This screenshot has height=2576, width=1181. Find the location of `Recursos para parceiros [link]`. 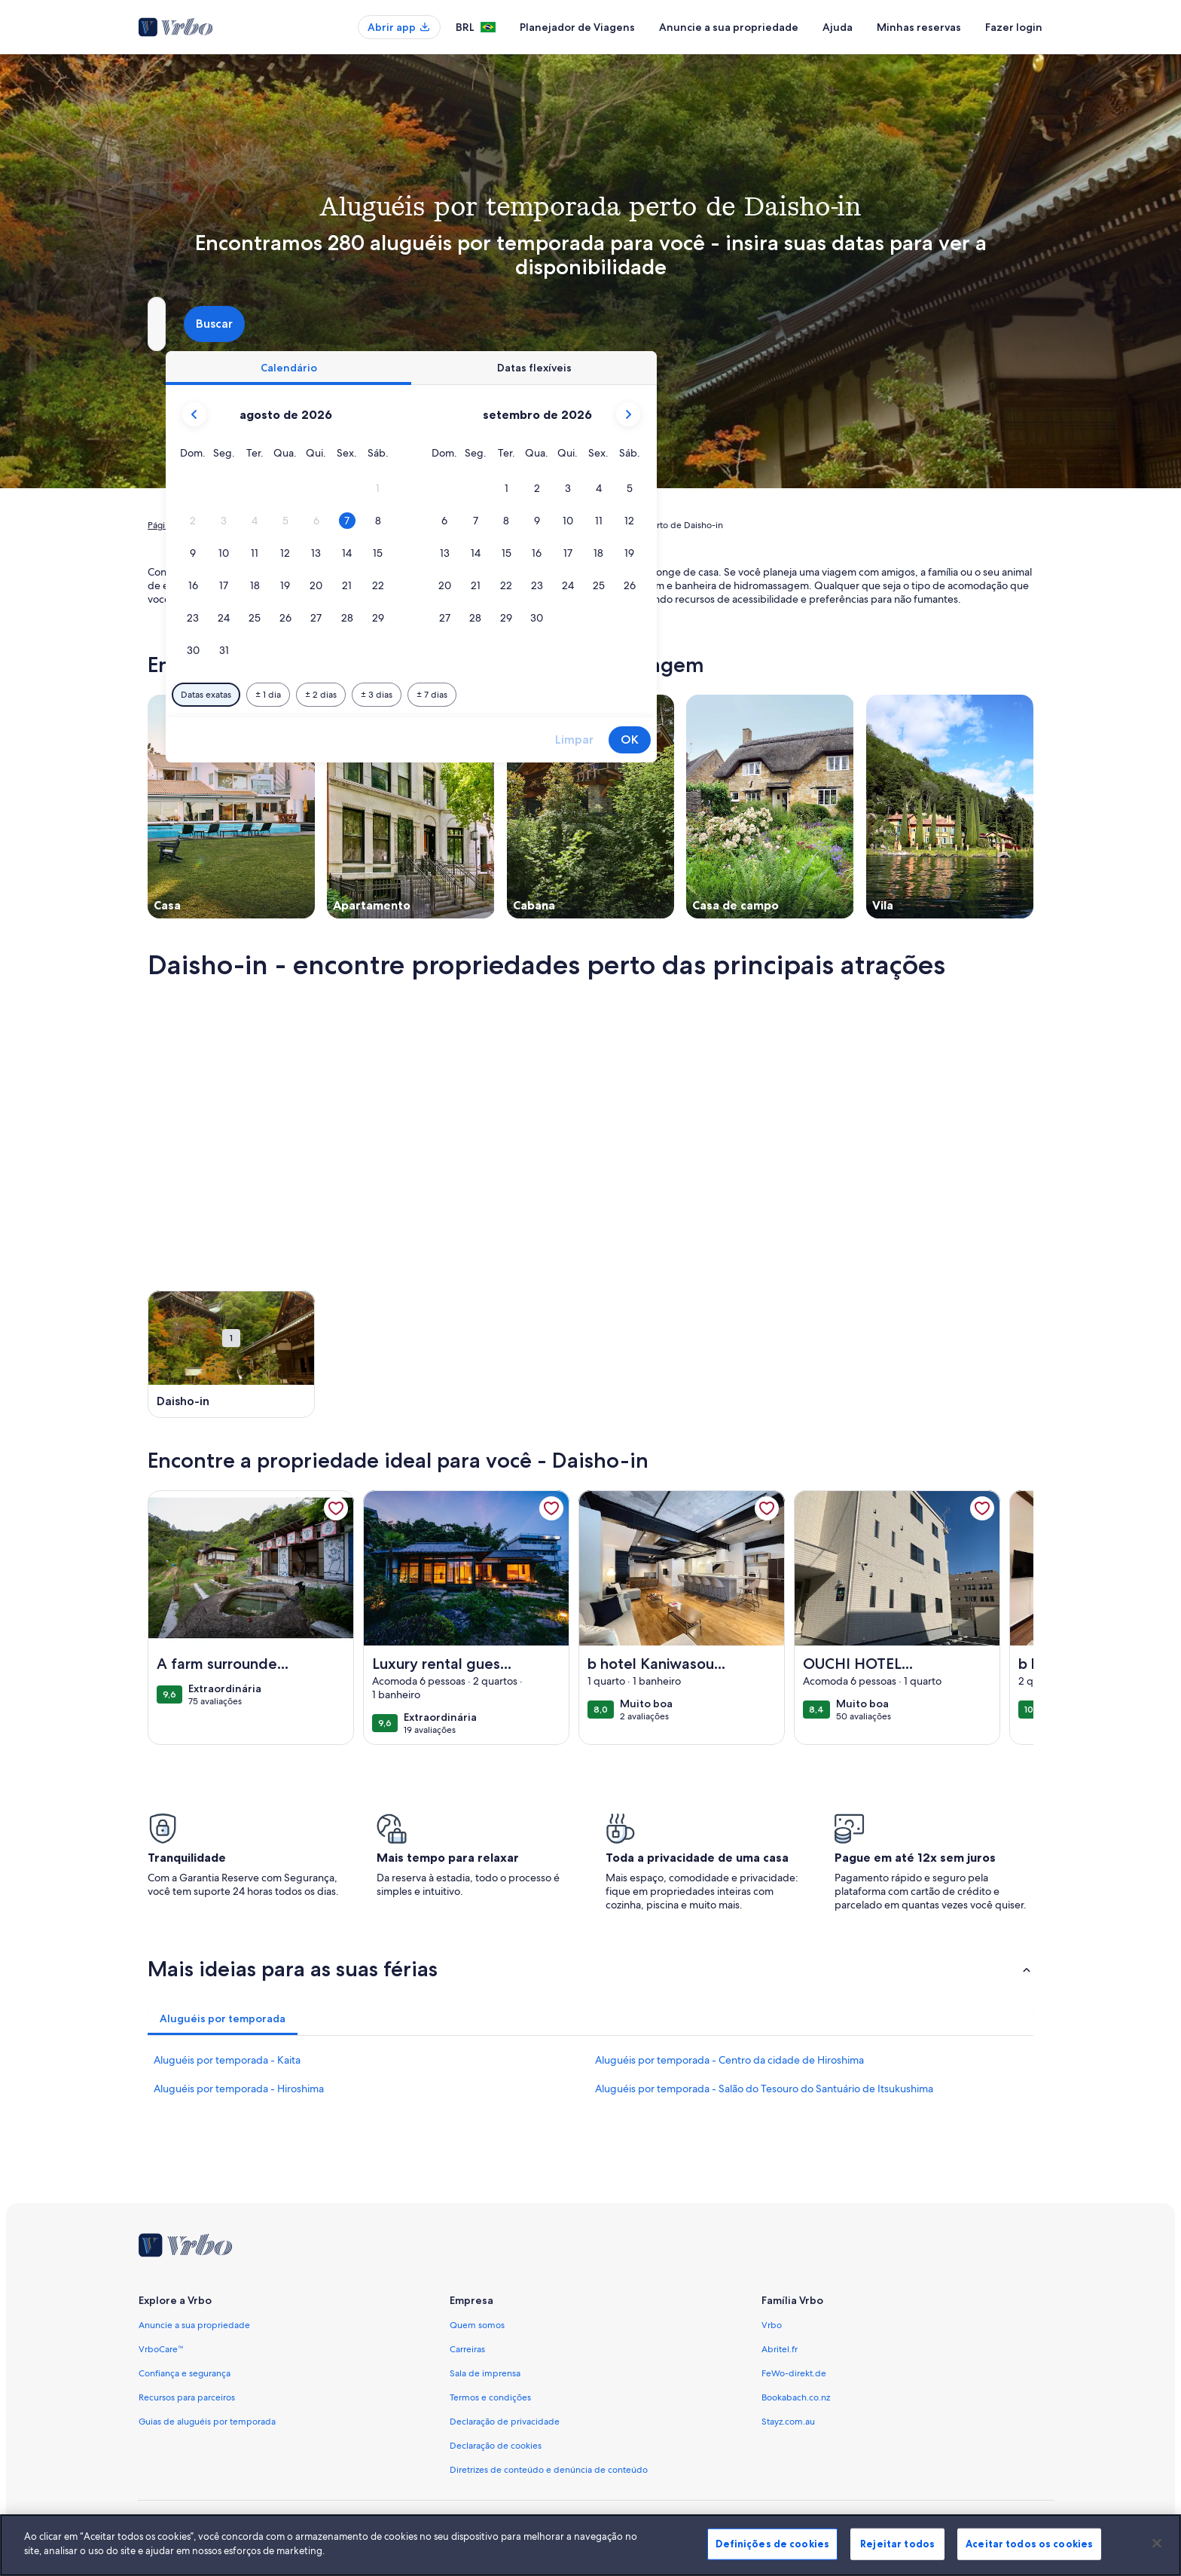

Recursos para parceiros [link] is located at coordinates (187, 2397).